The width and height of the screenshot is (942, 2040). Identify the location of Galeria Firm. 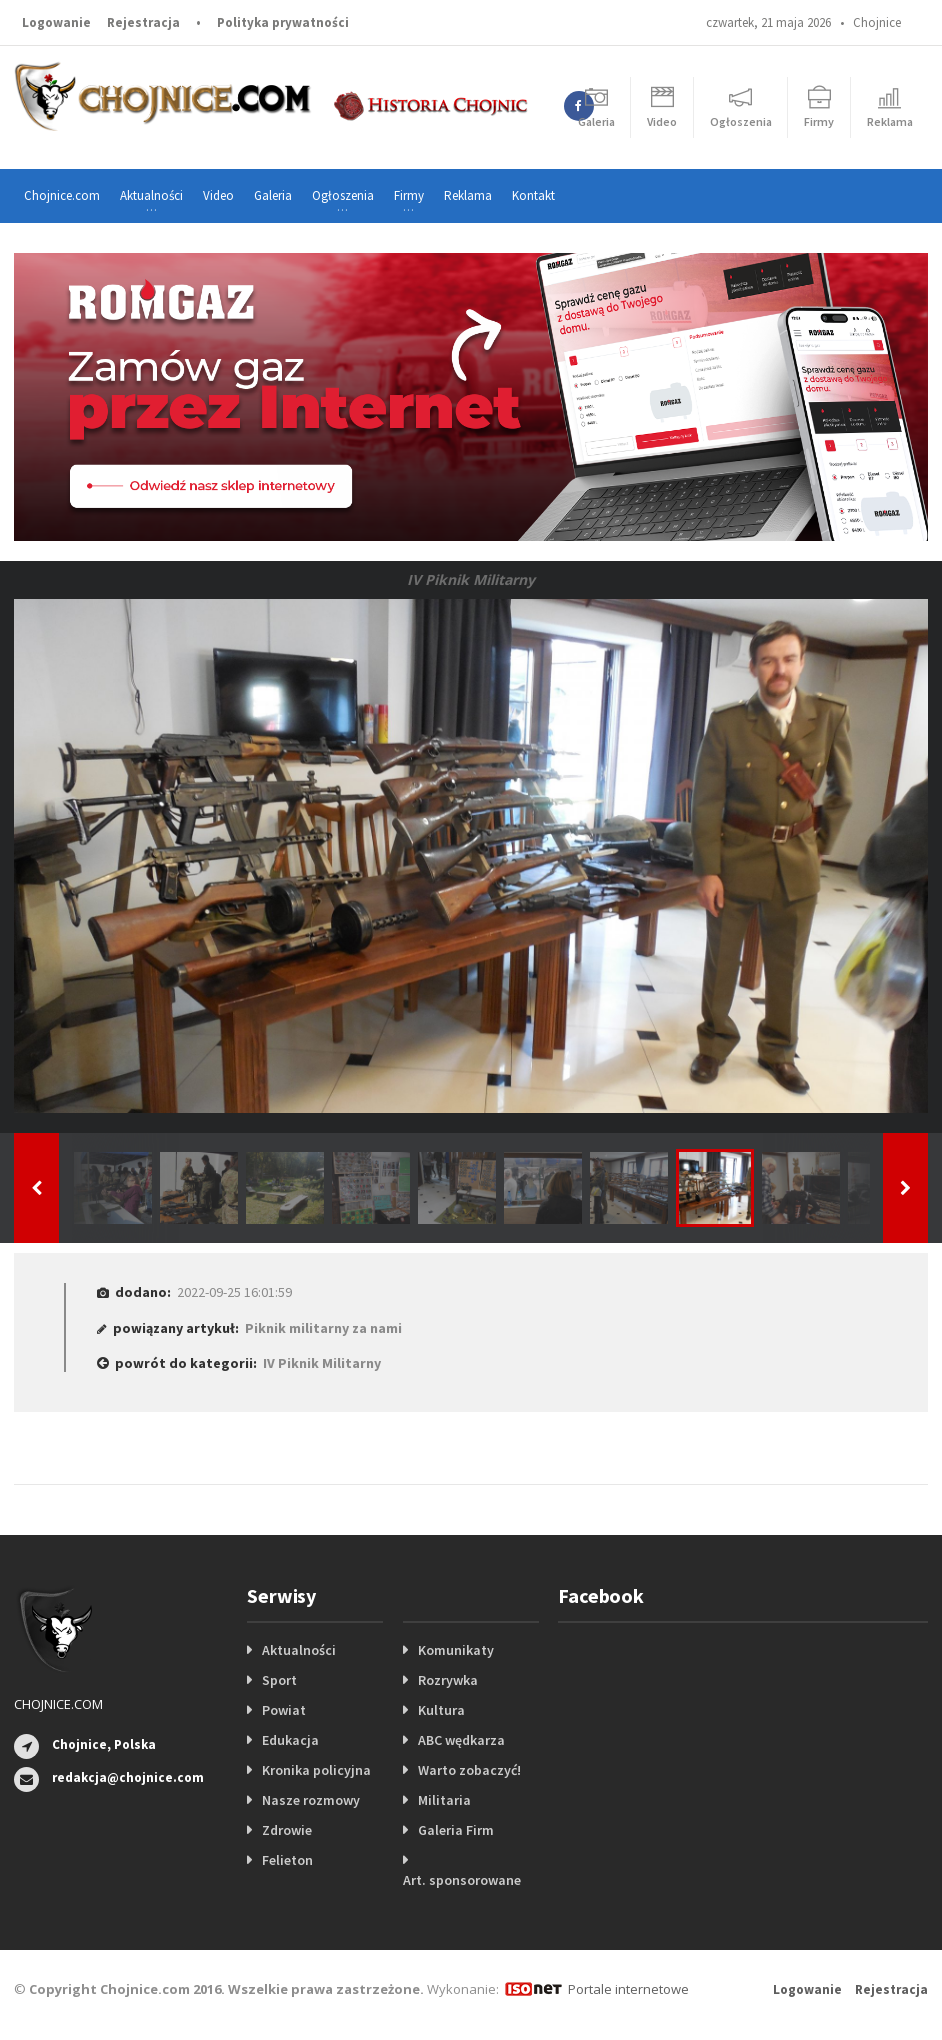
(456, 1830).